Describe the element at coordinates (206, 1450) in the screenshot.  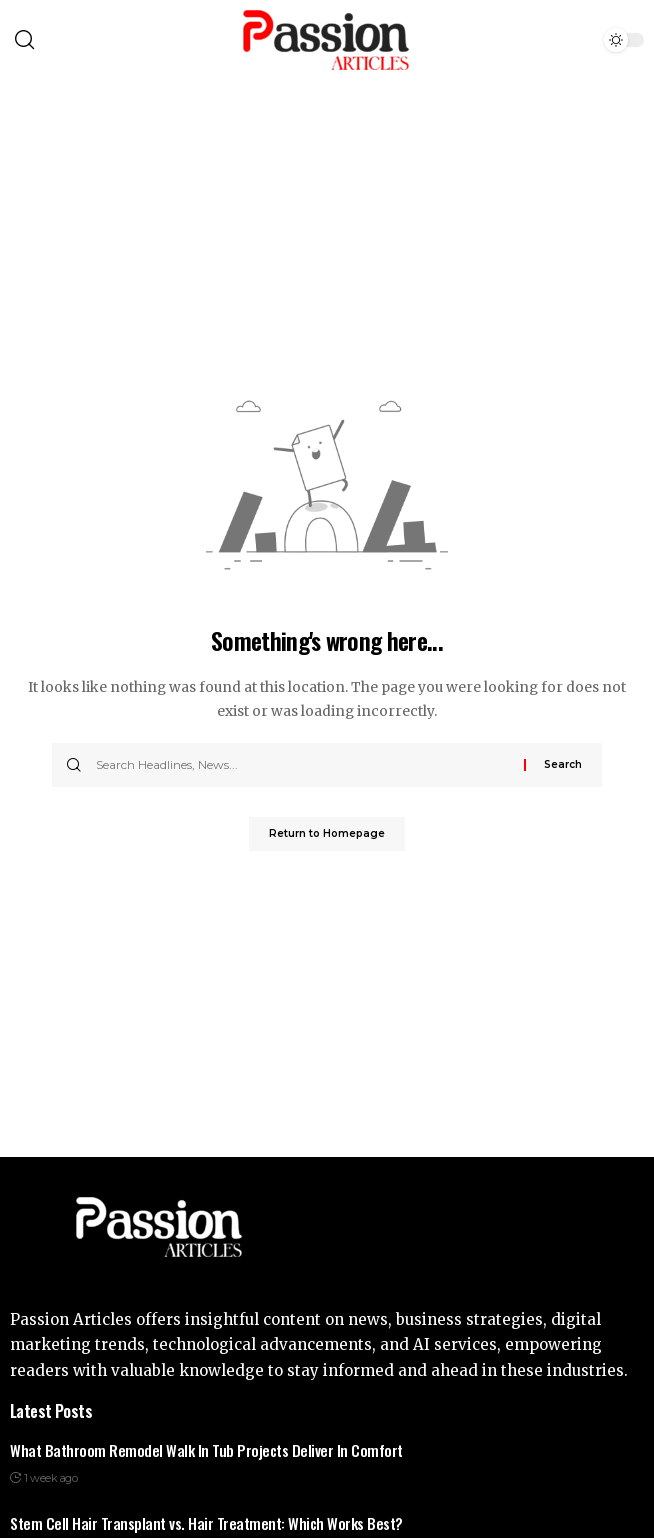
I see `What Bathroom Remodel Walk In Tub Projects Deliver In Comfort` at that location.